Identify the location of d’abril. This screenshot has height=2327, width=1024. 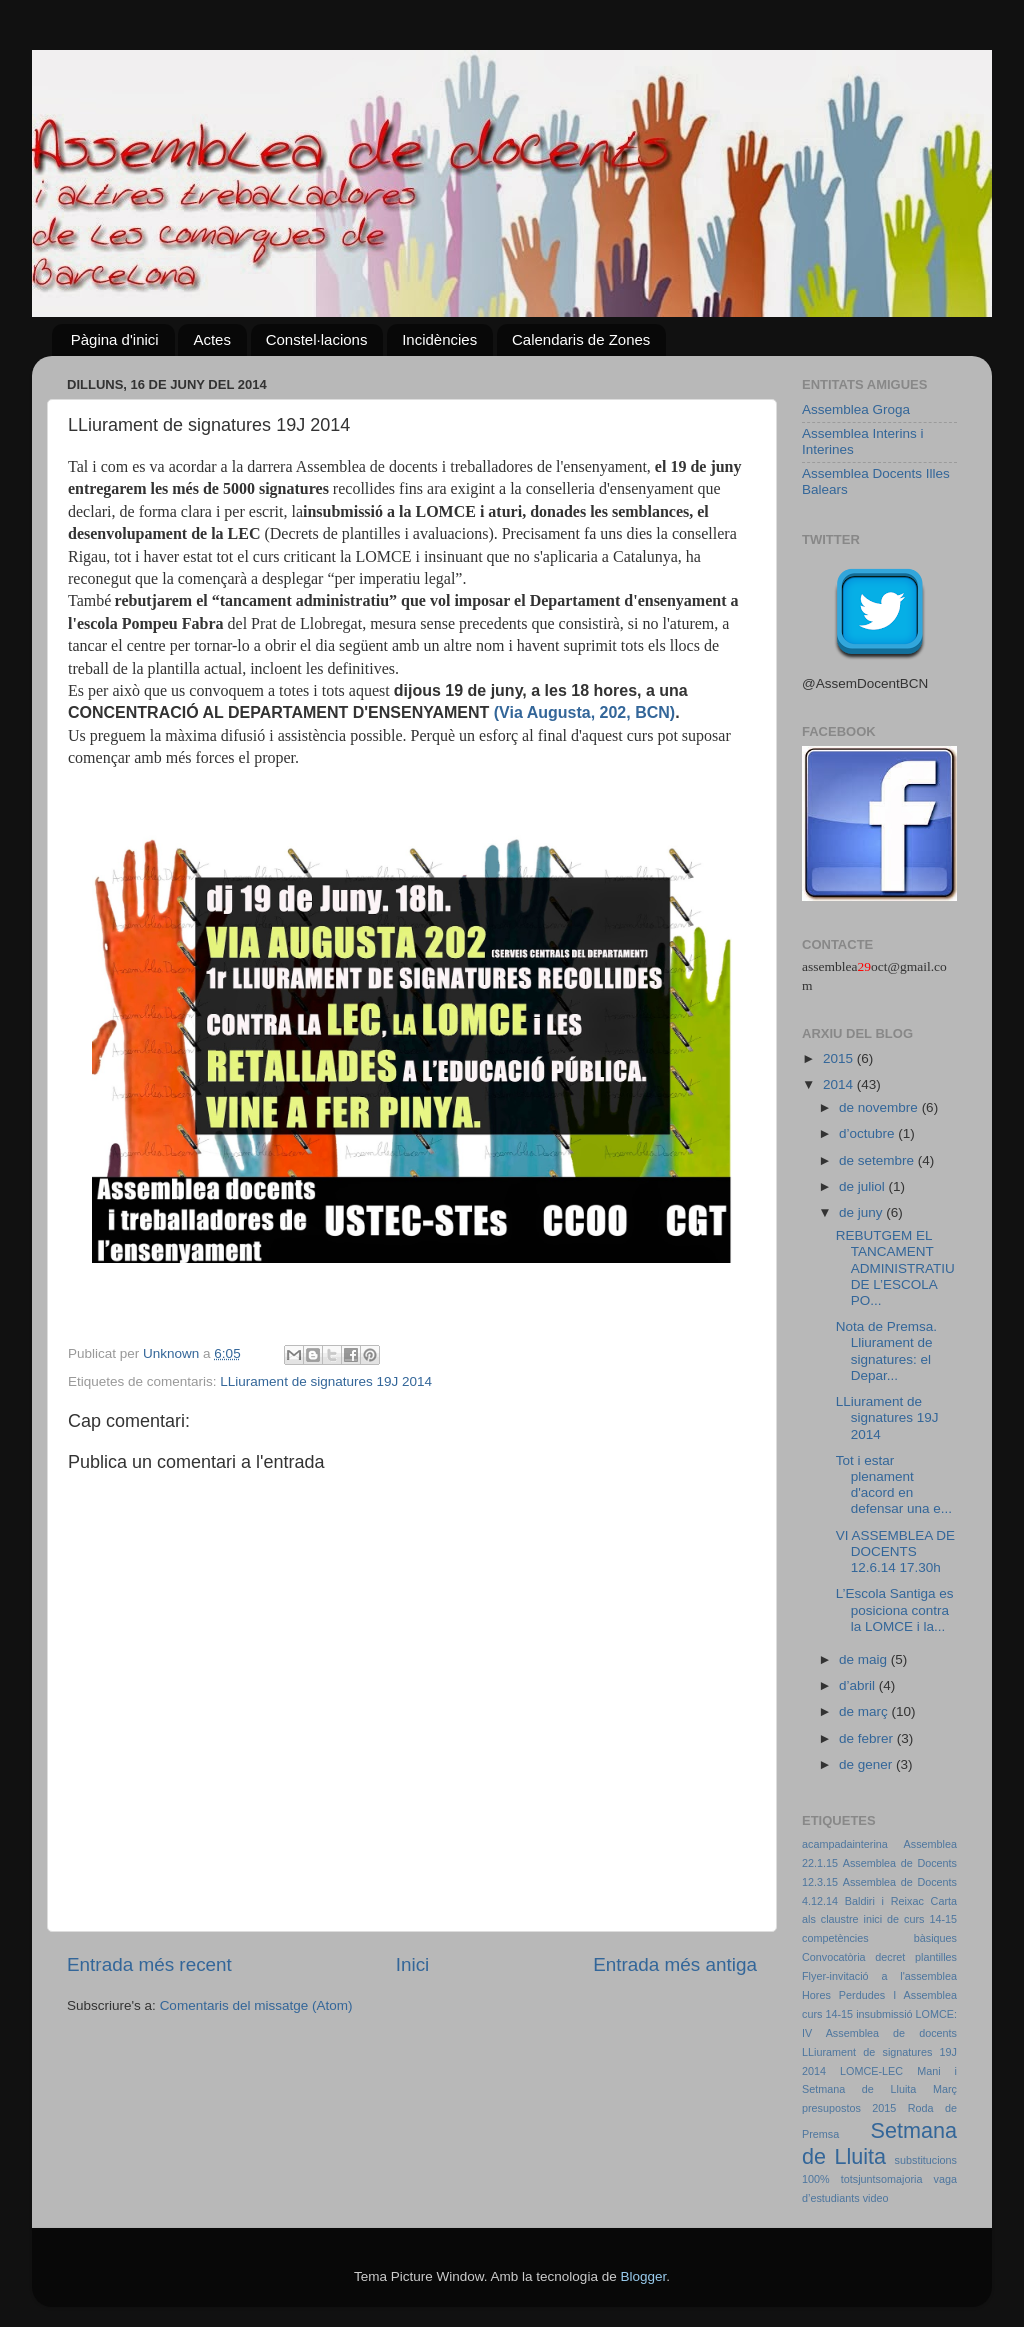
(859, 1685).